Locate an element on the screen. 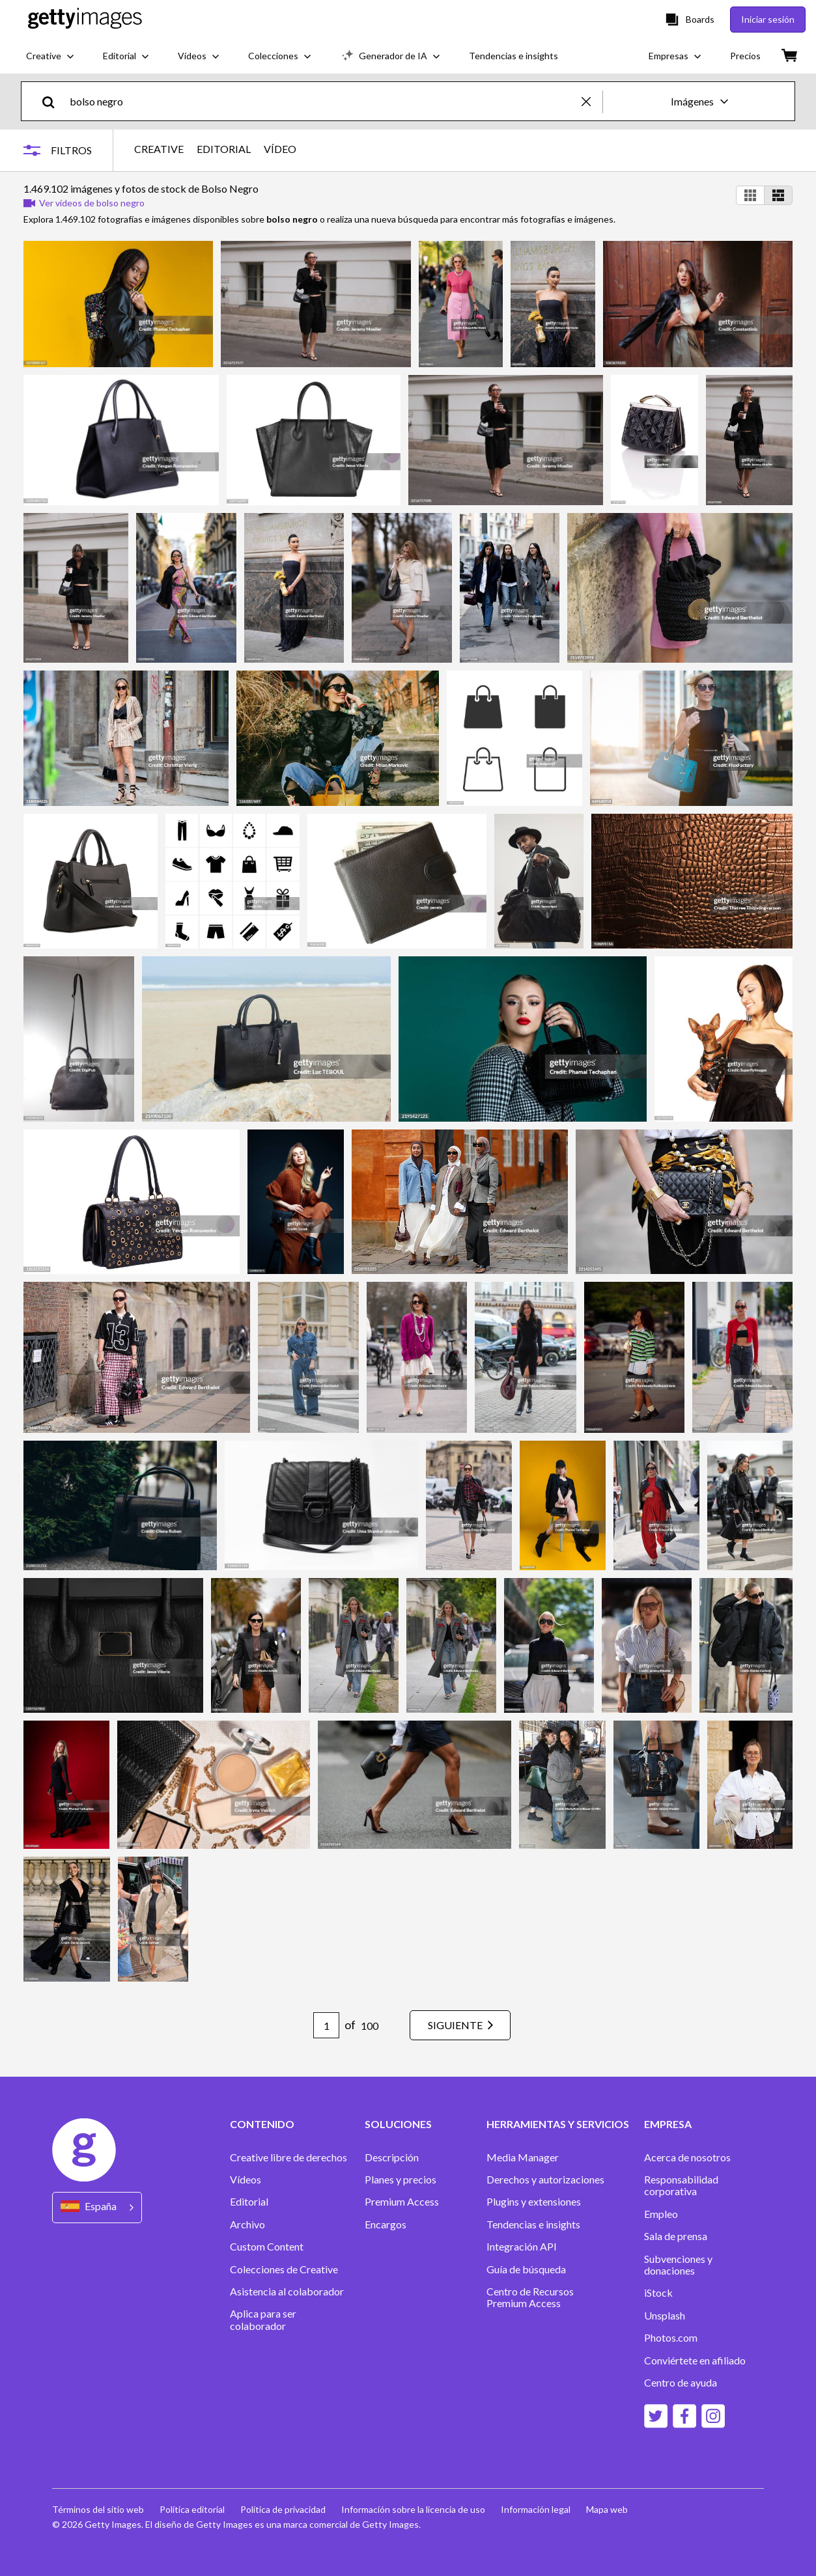 The image size is (816, 2576). Centro de Recursos Premium Access is located at coordinates (530, 2297).